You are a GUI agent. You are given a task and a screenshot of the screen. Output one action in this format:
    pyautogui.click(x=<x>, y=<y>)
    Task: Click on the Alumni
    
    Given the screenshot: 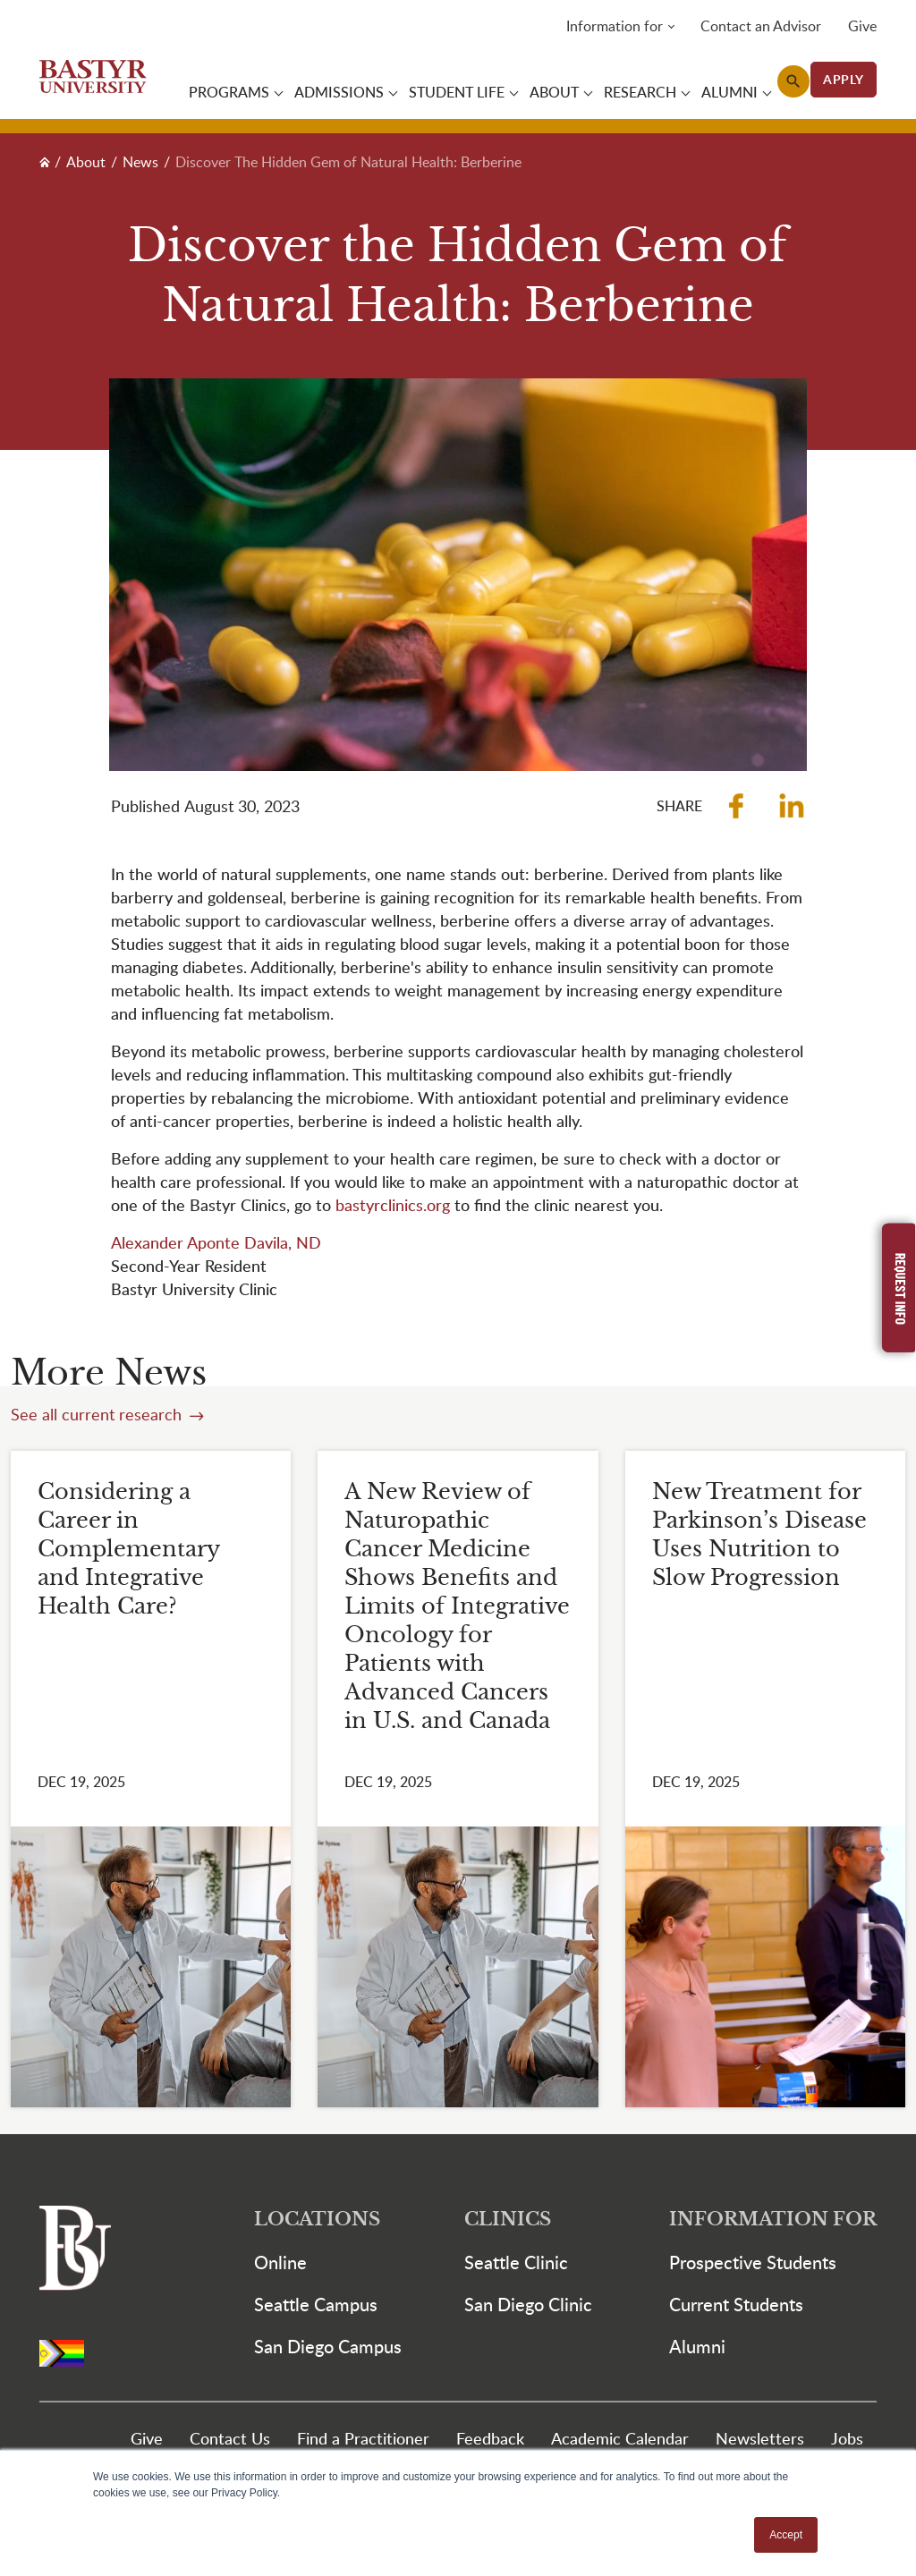 What is the action you would take?
    pyautogui.click(x=697, y=2348)
    